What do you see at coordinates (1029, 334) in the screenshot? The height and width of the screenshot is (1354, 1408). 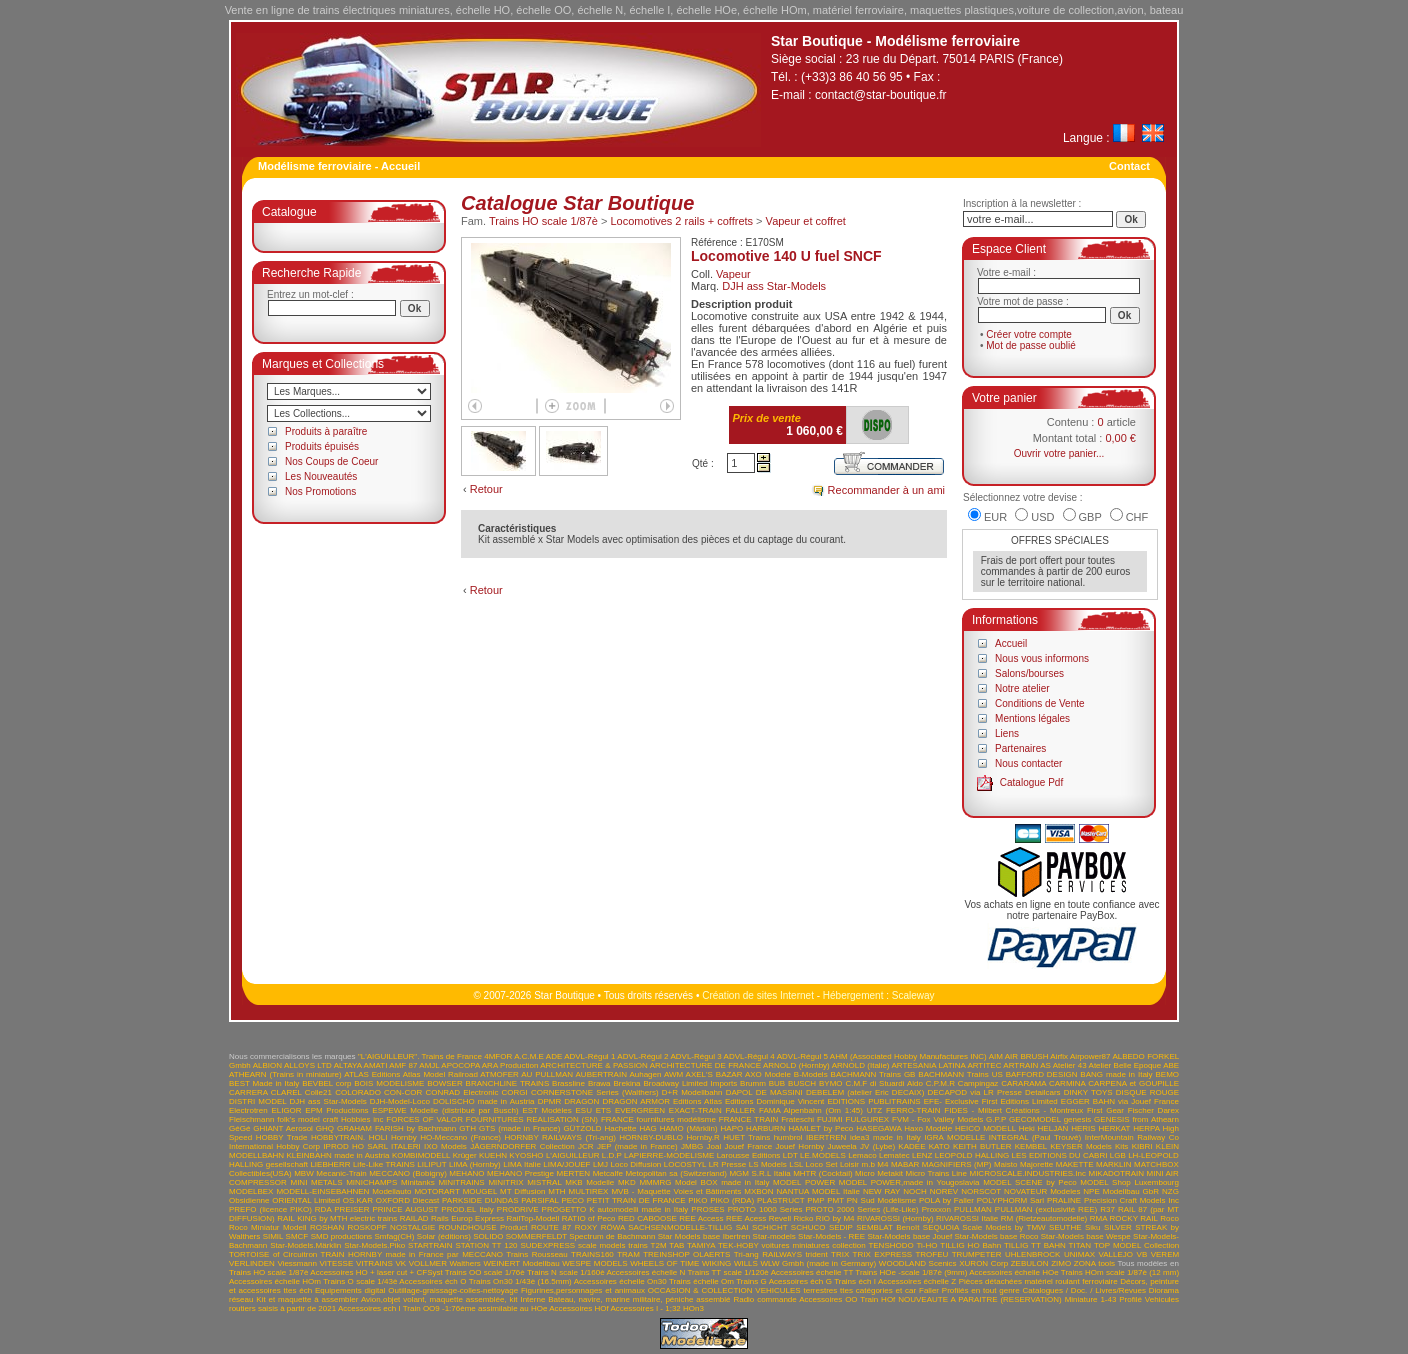 I see `Créer votre compte` at bounding box center [1029, 334].